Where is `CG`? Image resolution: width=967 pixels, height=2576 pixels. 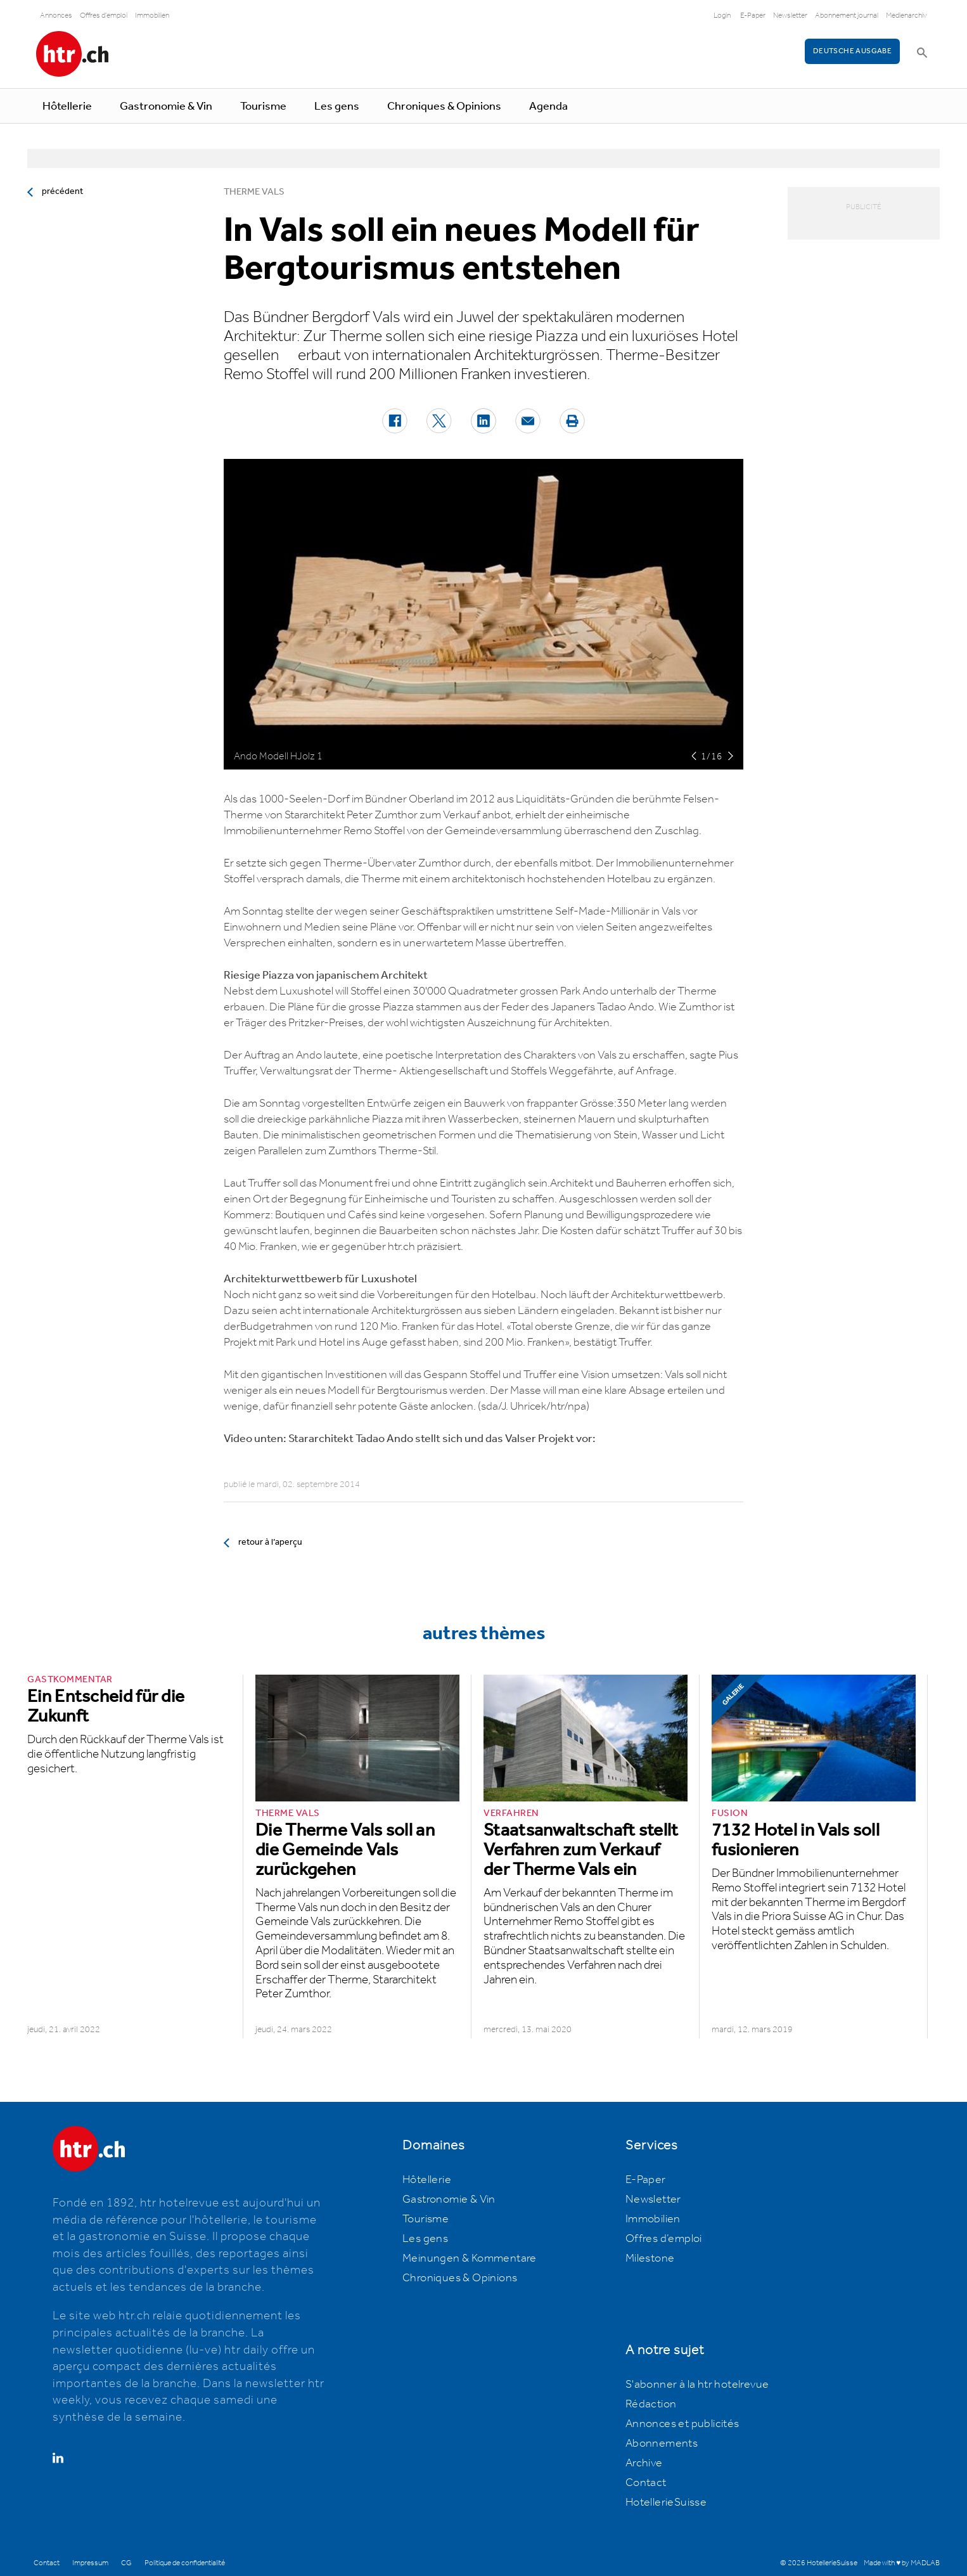 CG is located at coordinates (126, 2563).